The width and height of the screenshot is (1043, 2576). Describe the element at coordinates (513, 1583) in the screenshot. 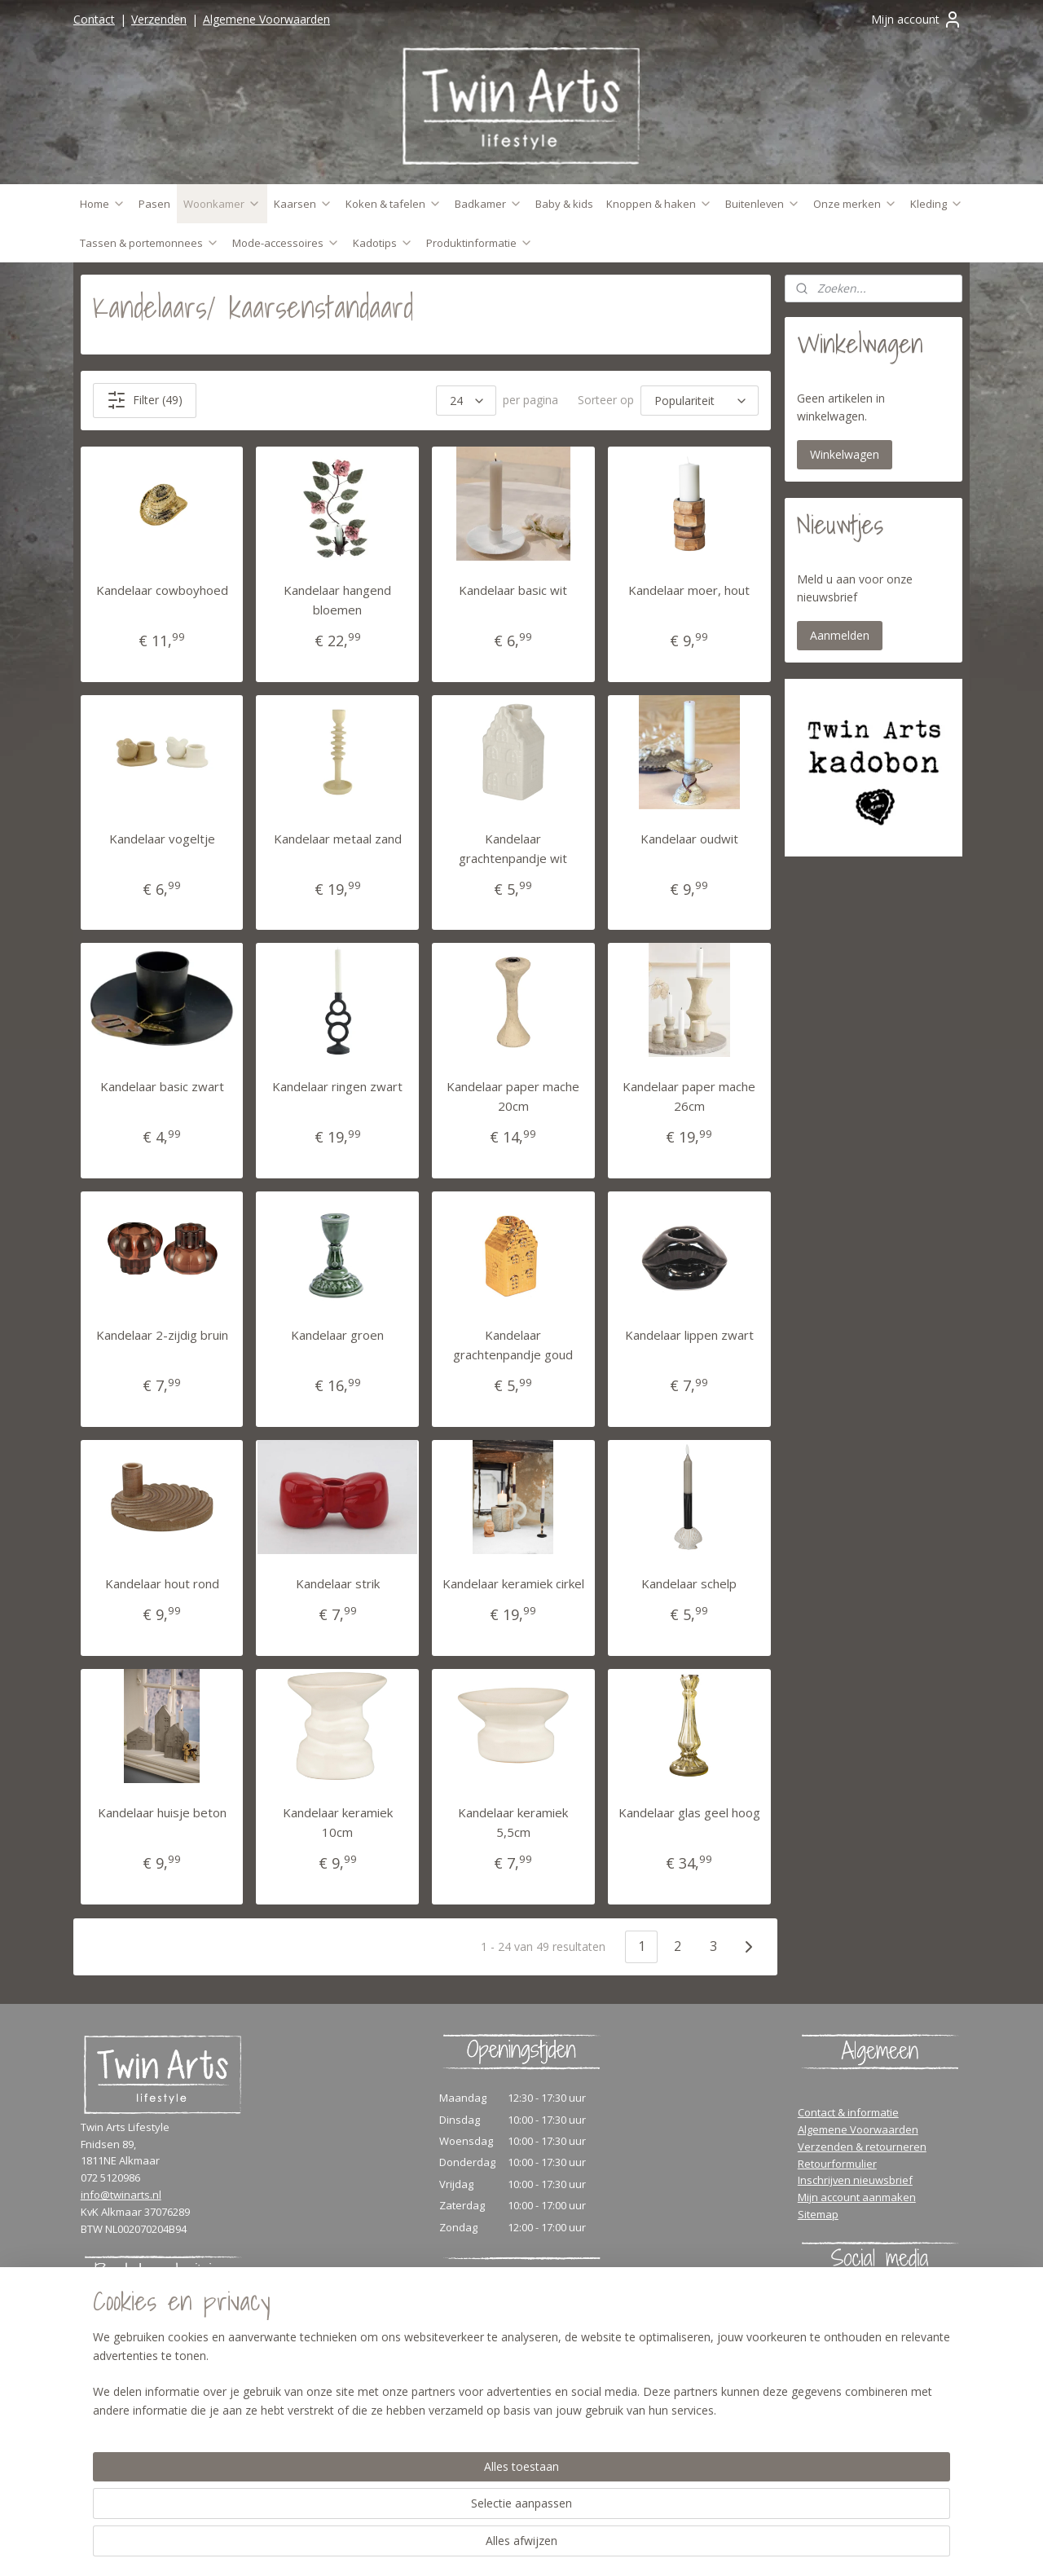

I see `Kandelaar keramiek cirkel` at that location.